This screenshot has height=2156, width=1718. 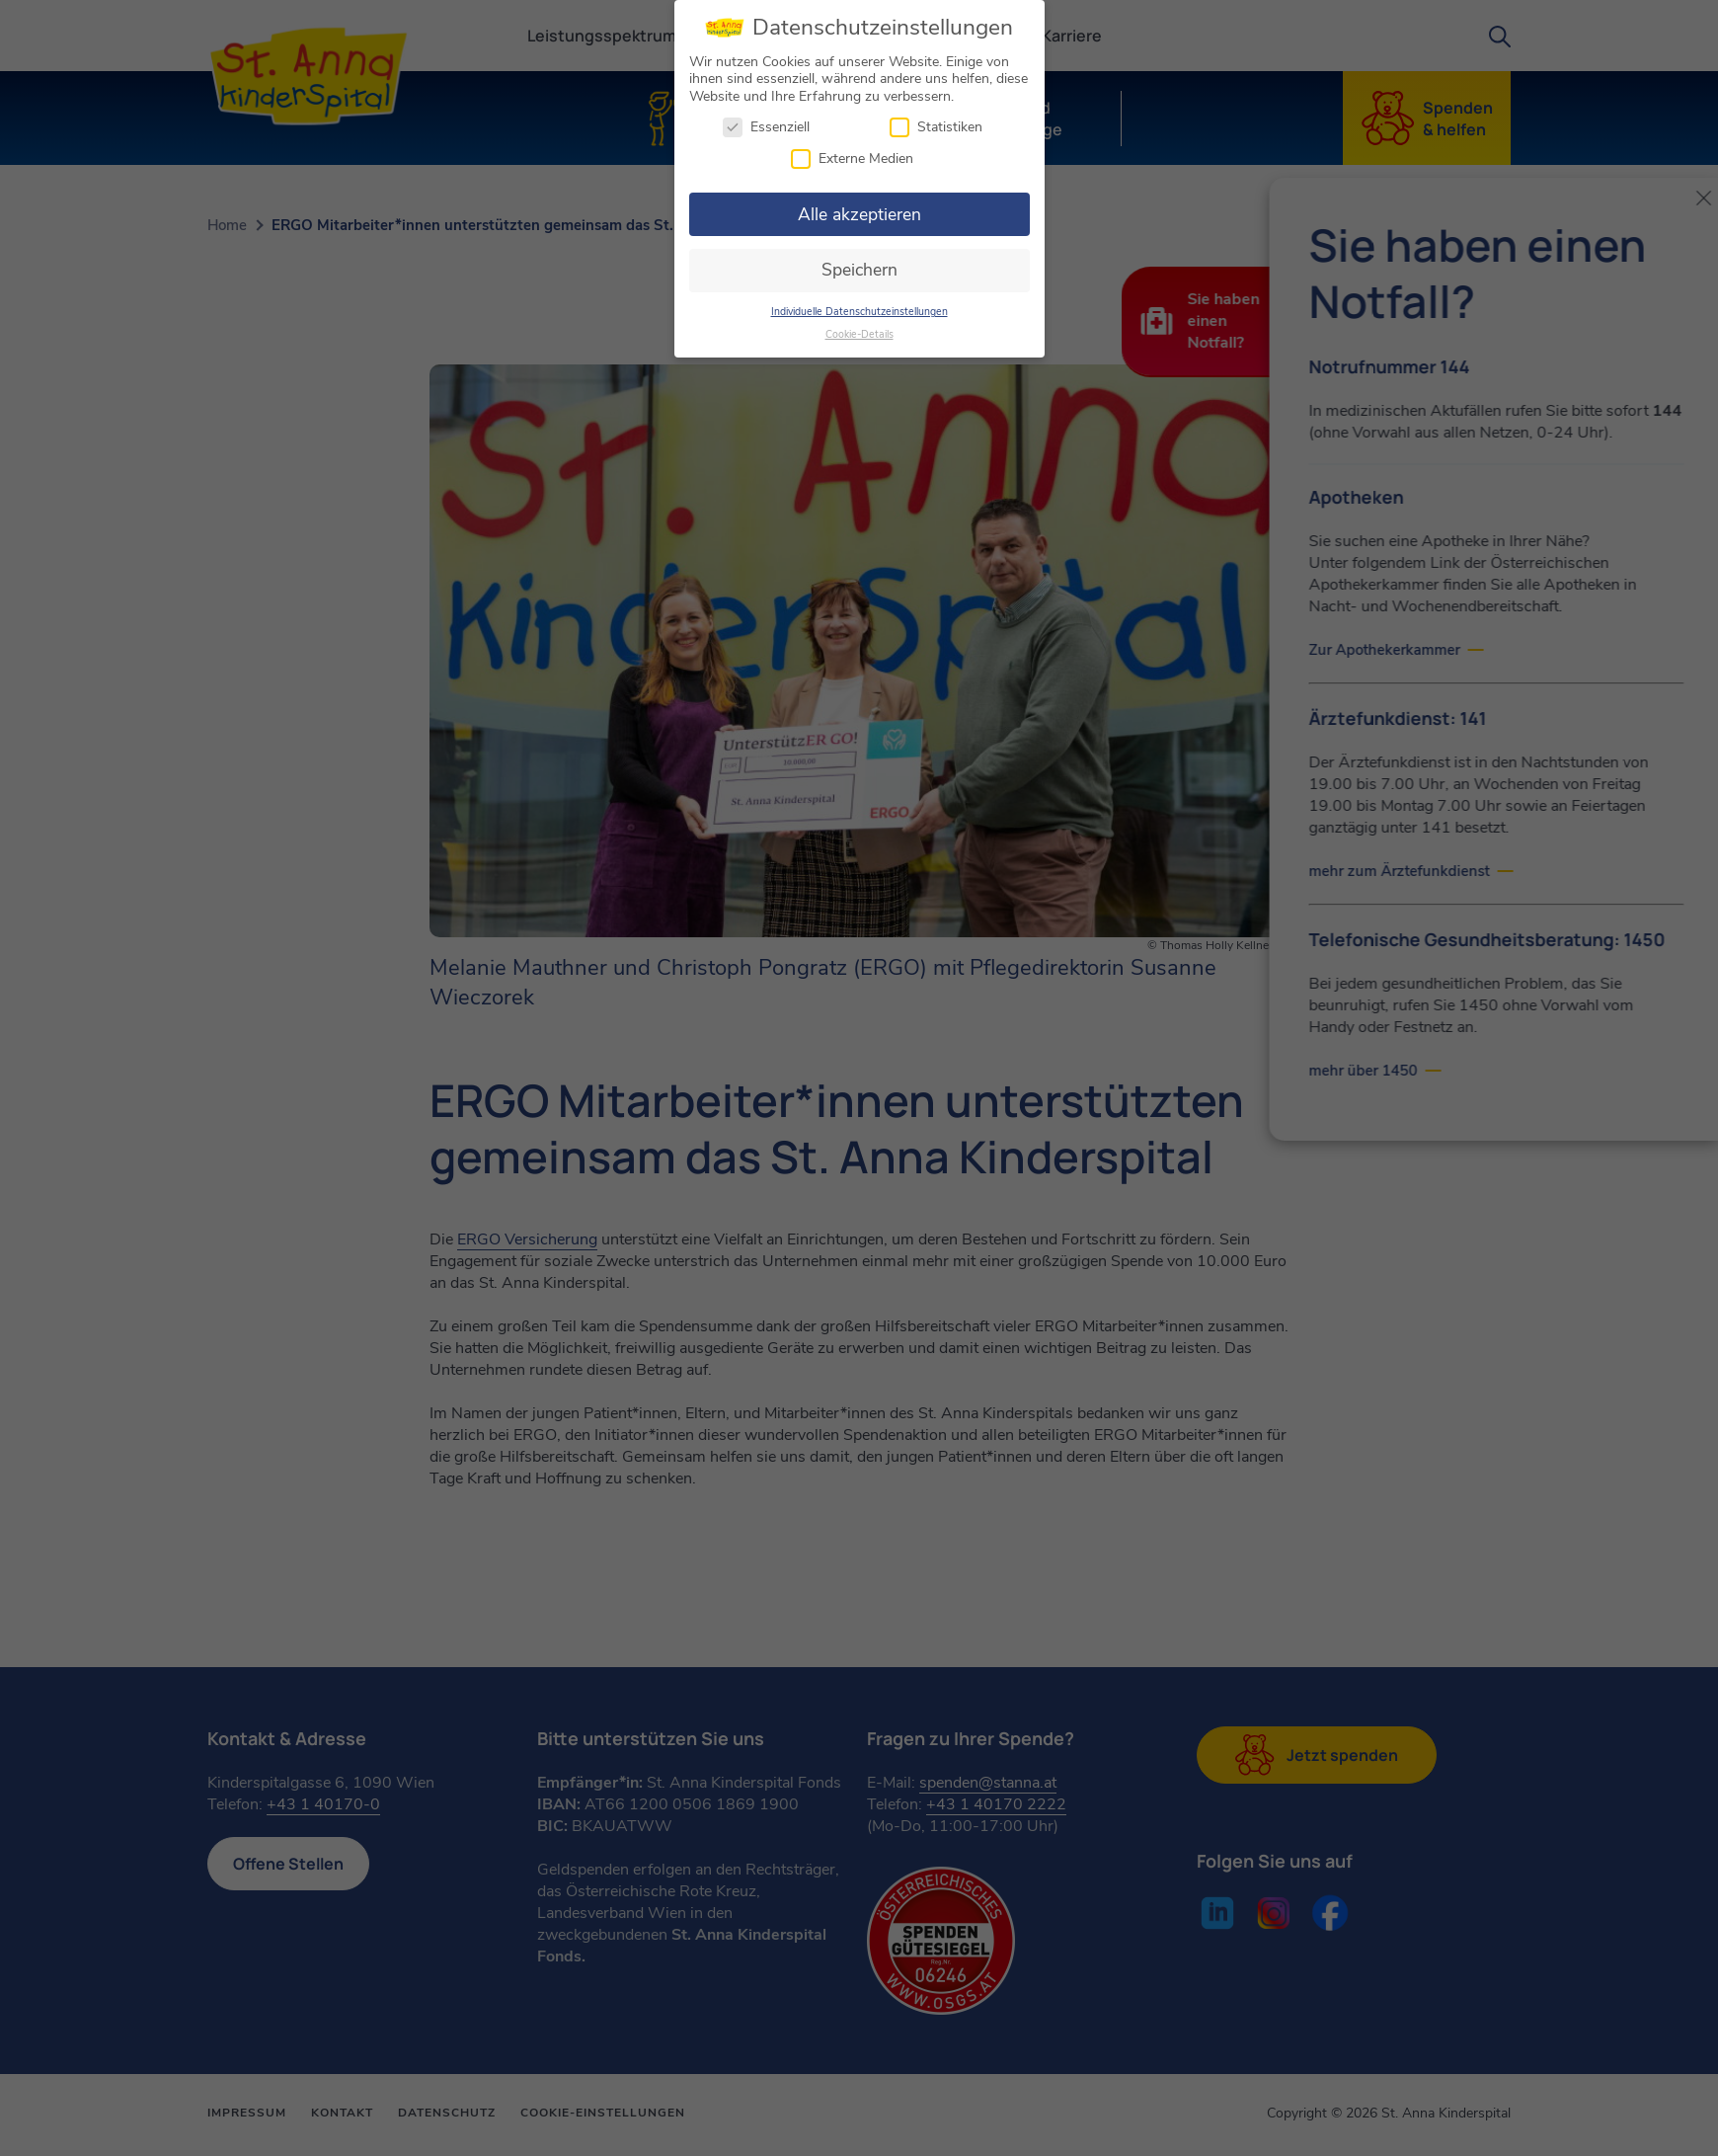 What do you see at coordinates (766, 123) in the screenshot?
I see `Essenziell` at bounding box center [766, 123].